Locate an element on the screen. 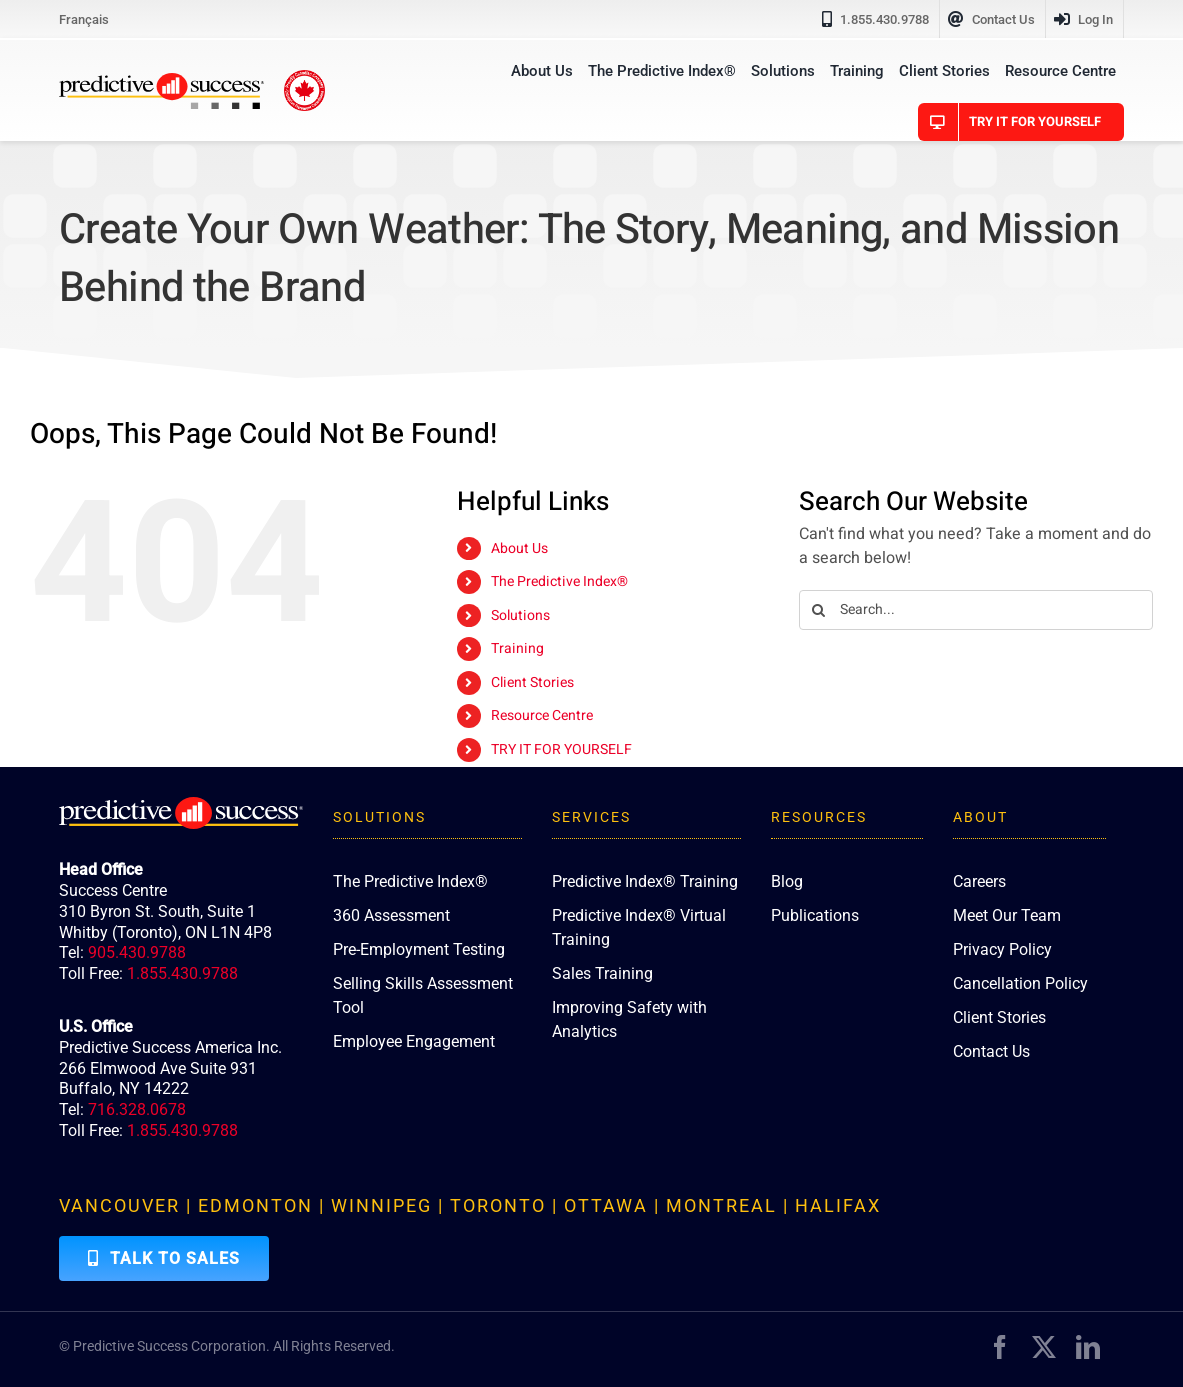 This screenshot has width=1183, height=1387. Client Stories is located at coordinates (532, 682).